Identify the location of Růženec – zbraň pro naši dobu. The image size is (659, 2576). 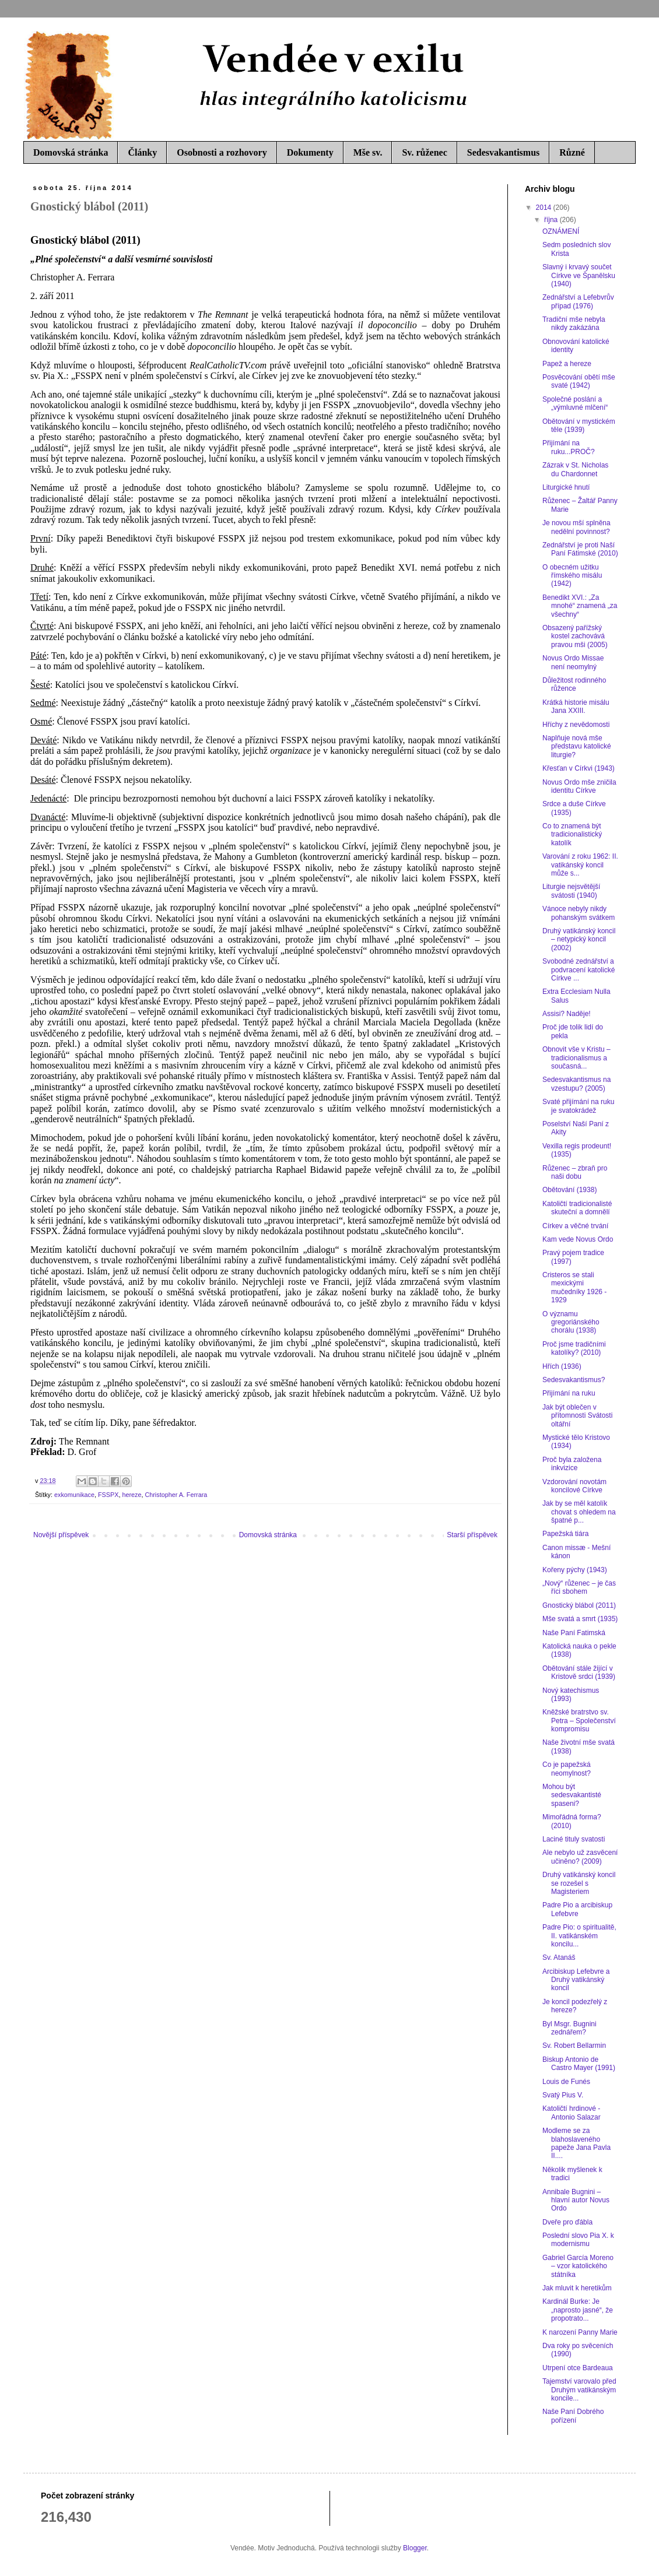
(574, 1172).